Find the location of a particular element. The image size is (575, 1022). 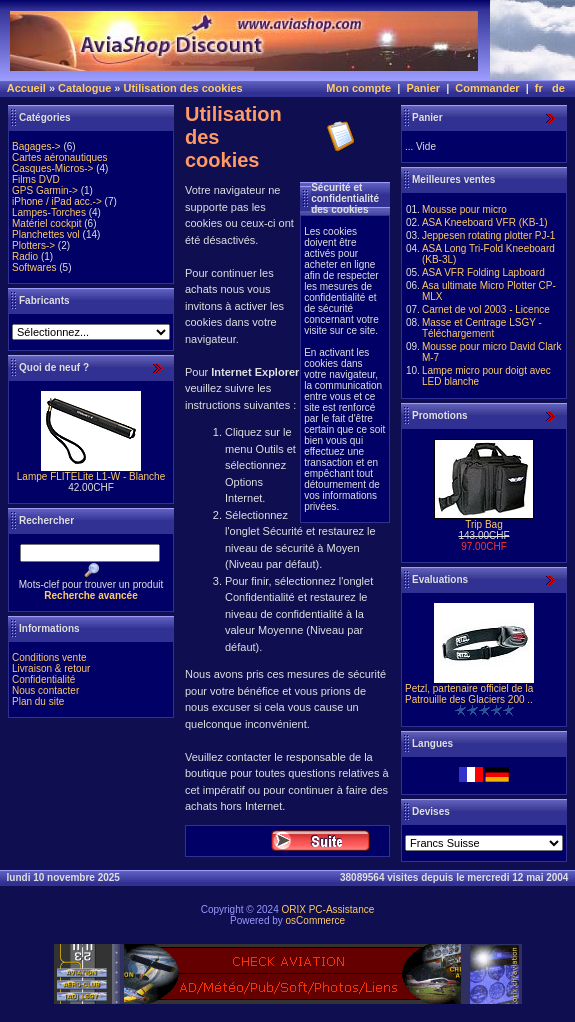

Planchettes vol is located at coordinates (46, 234).